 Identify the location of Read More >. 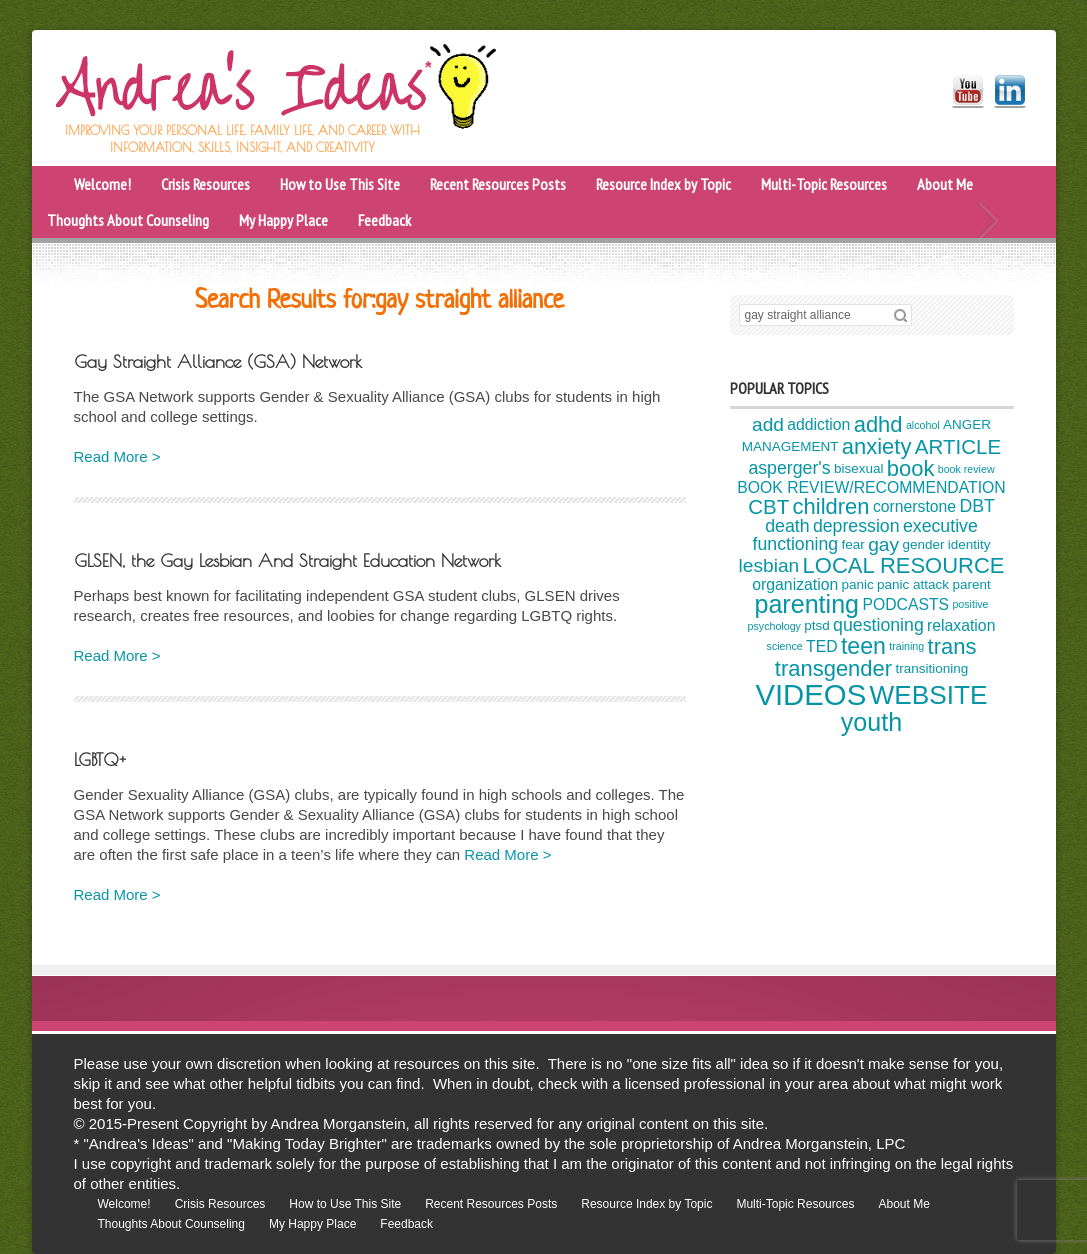
(117, 456).